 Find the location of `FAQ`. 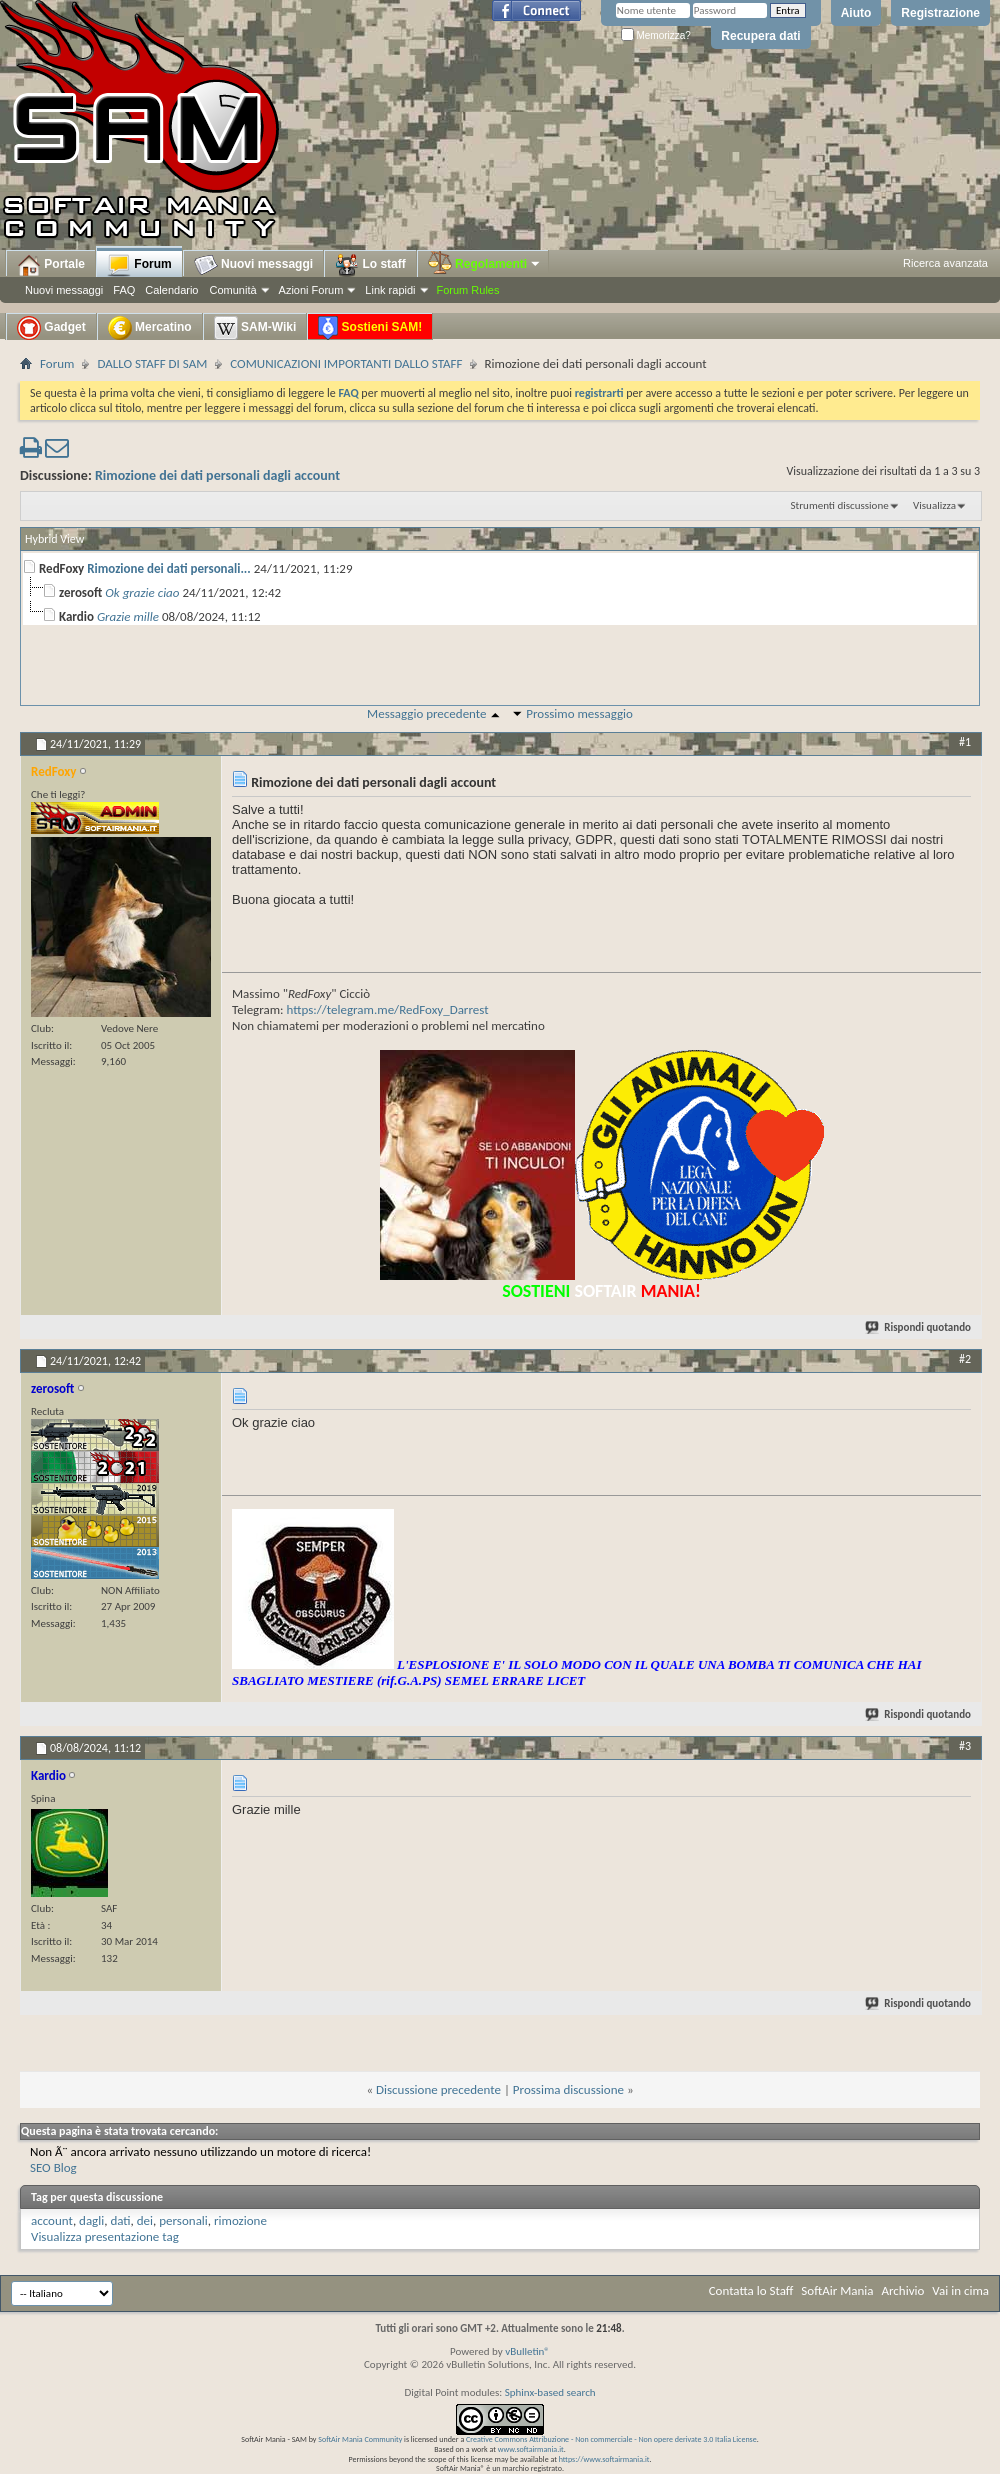

FAQ is located at coordinates (124, 290).